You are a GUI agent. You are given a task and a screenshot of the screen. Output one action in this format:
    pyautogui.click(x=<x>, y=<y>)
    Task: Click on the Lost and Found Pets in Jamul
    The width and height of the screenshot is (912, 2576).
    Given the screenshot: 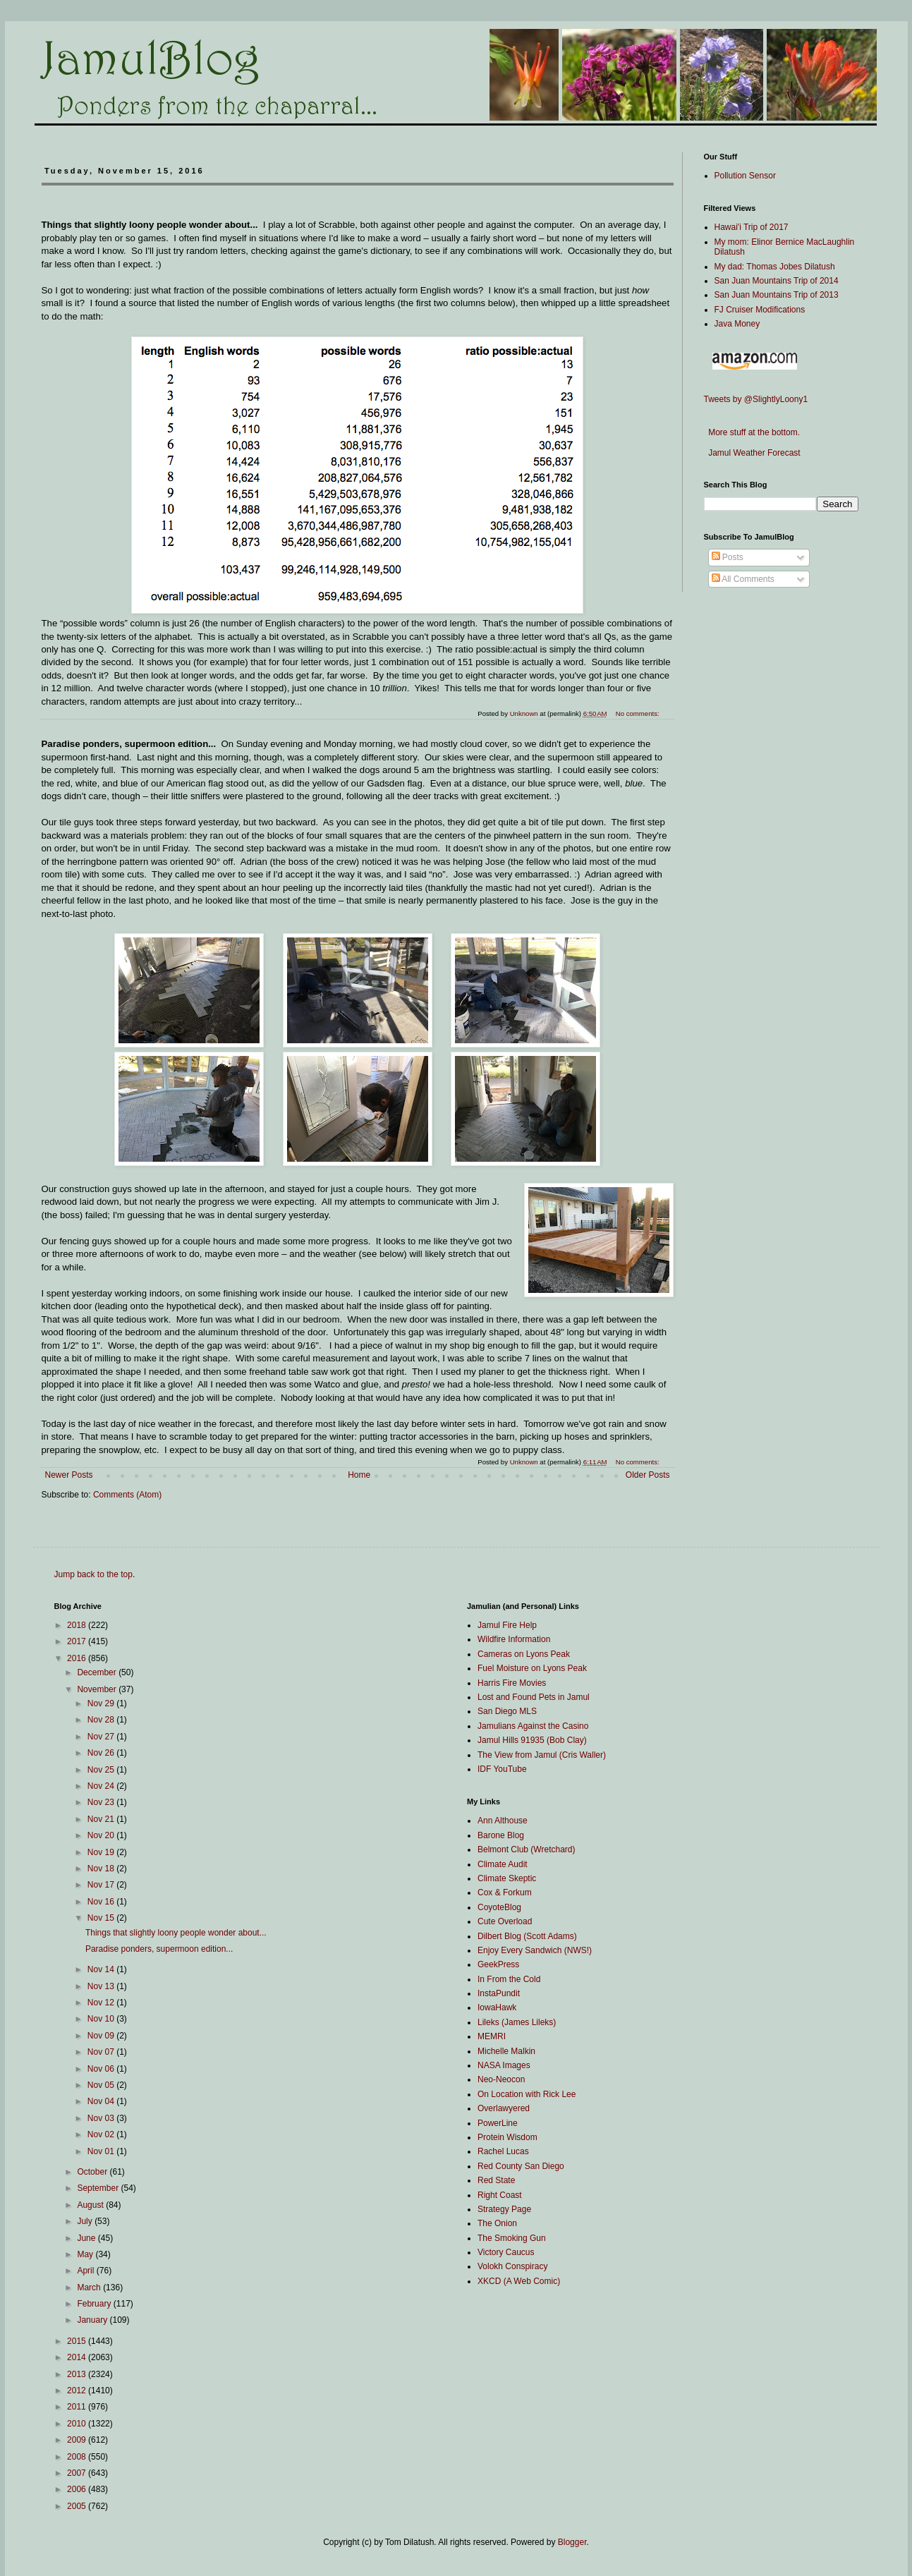 What is the action you would take?
    pyautogui.click(x=534, y=1697)
    